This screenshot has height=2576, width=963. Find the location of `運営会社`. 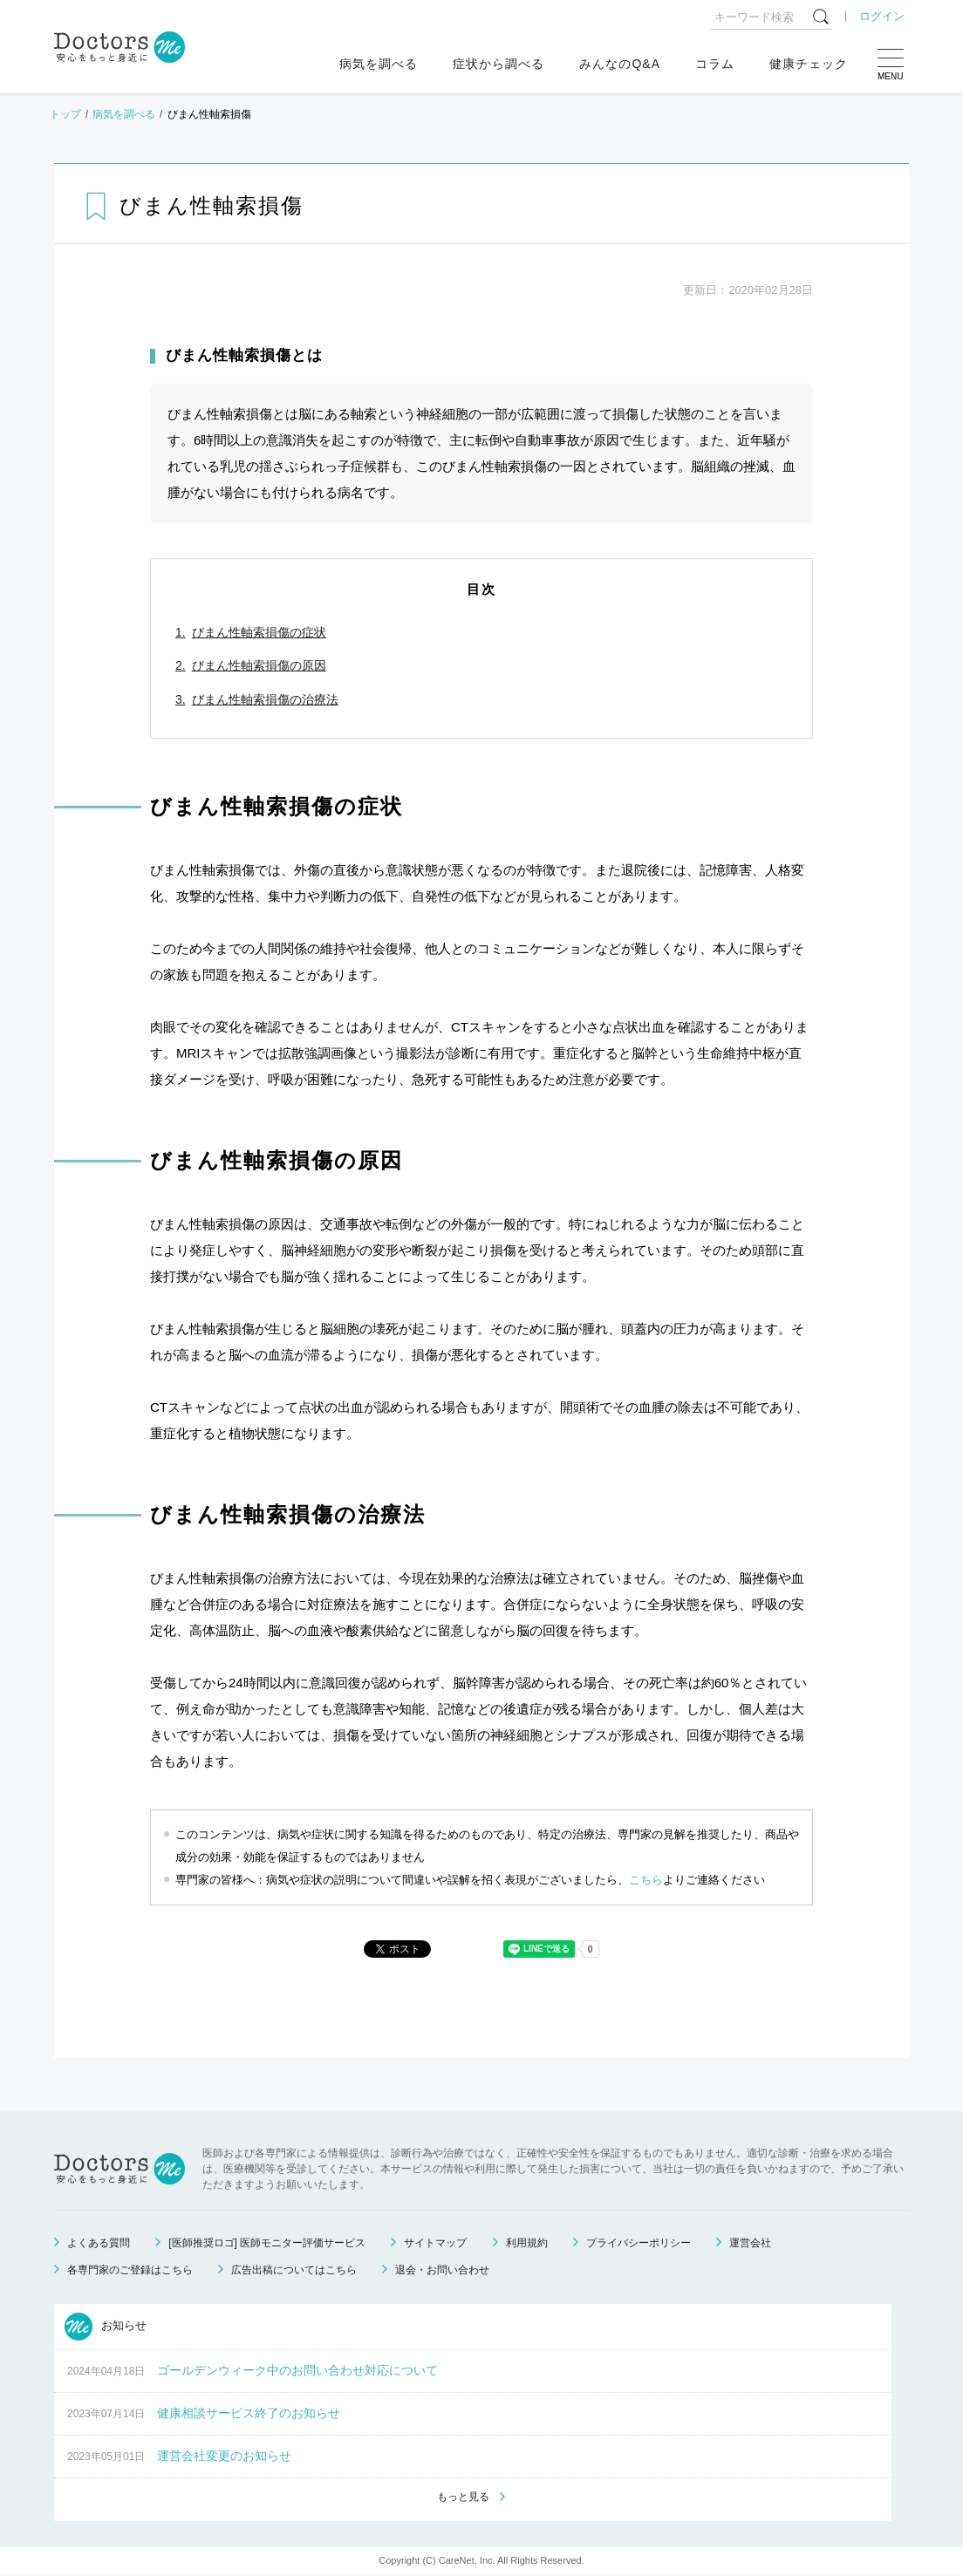

運営会社 is located at coordinates (750, 2243).